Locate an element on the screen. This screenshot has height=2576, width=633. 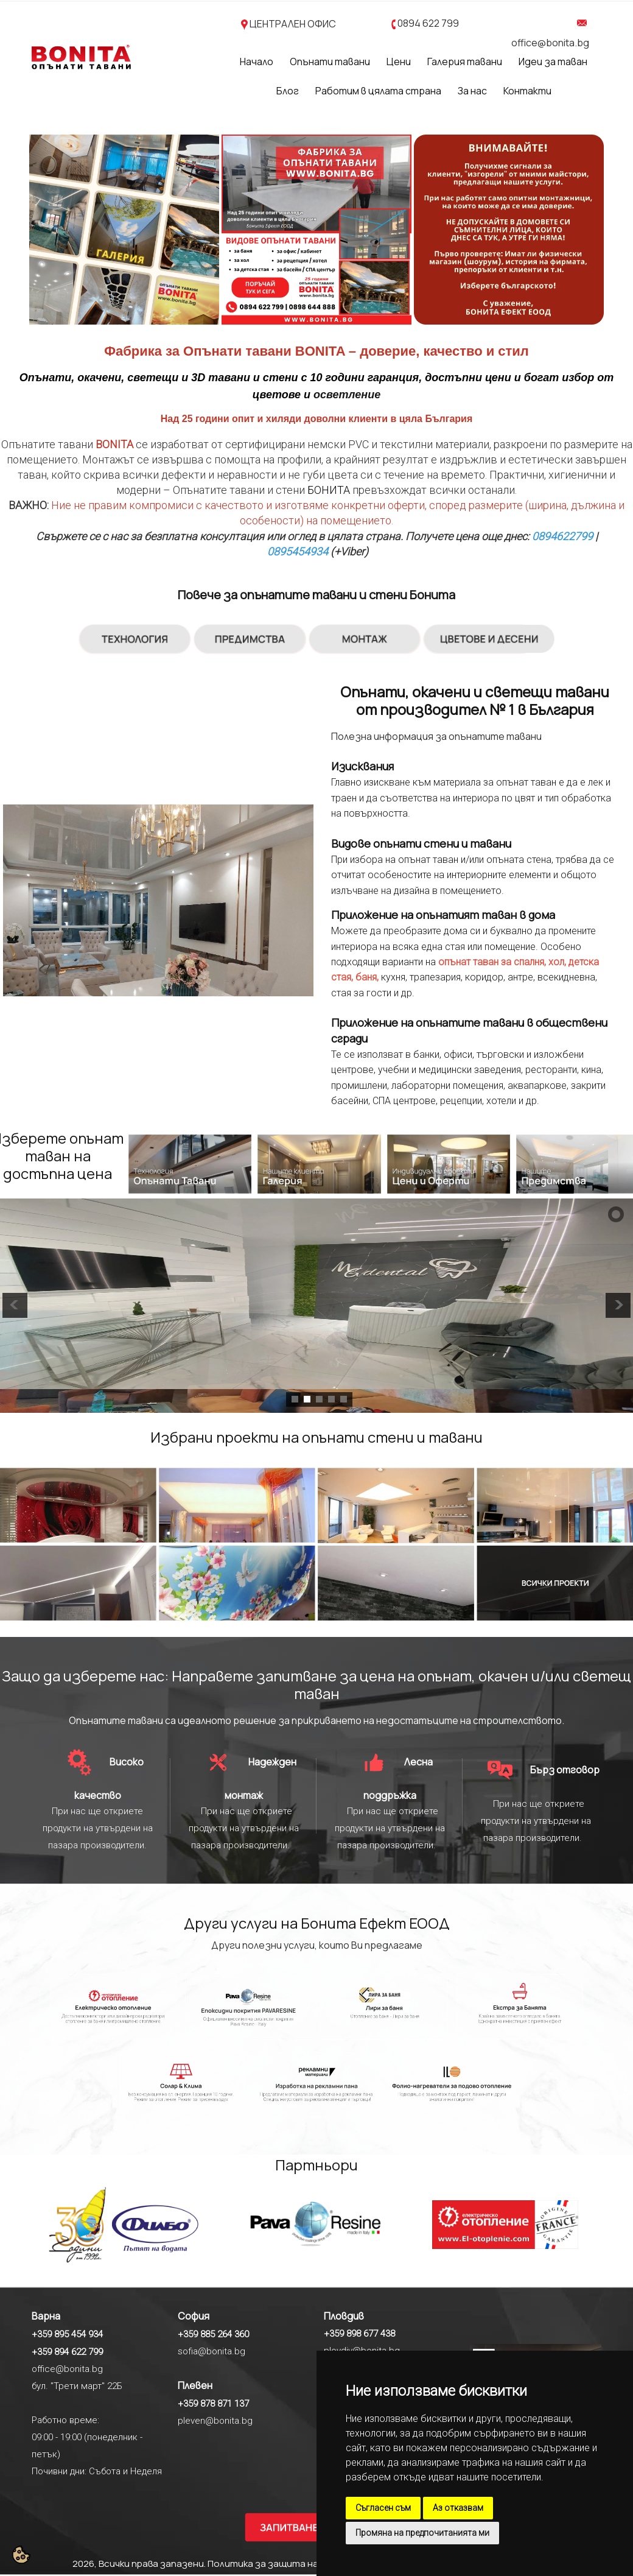
Идеи за таван is located at coordinates (553, 61).